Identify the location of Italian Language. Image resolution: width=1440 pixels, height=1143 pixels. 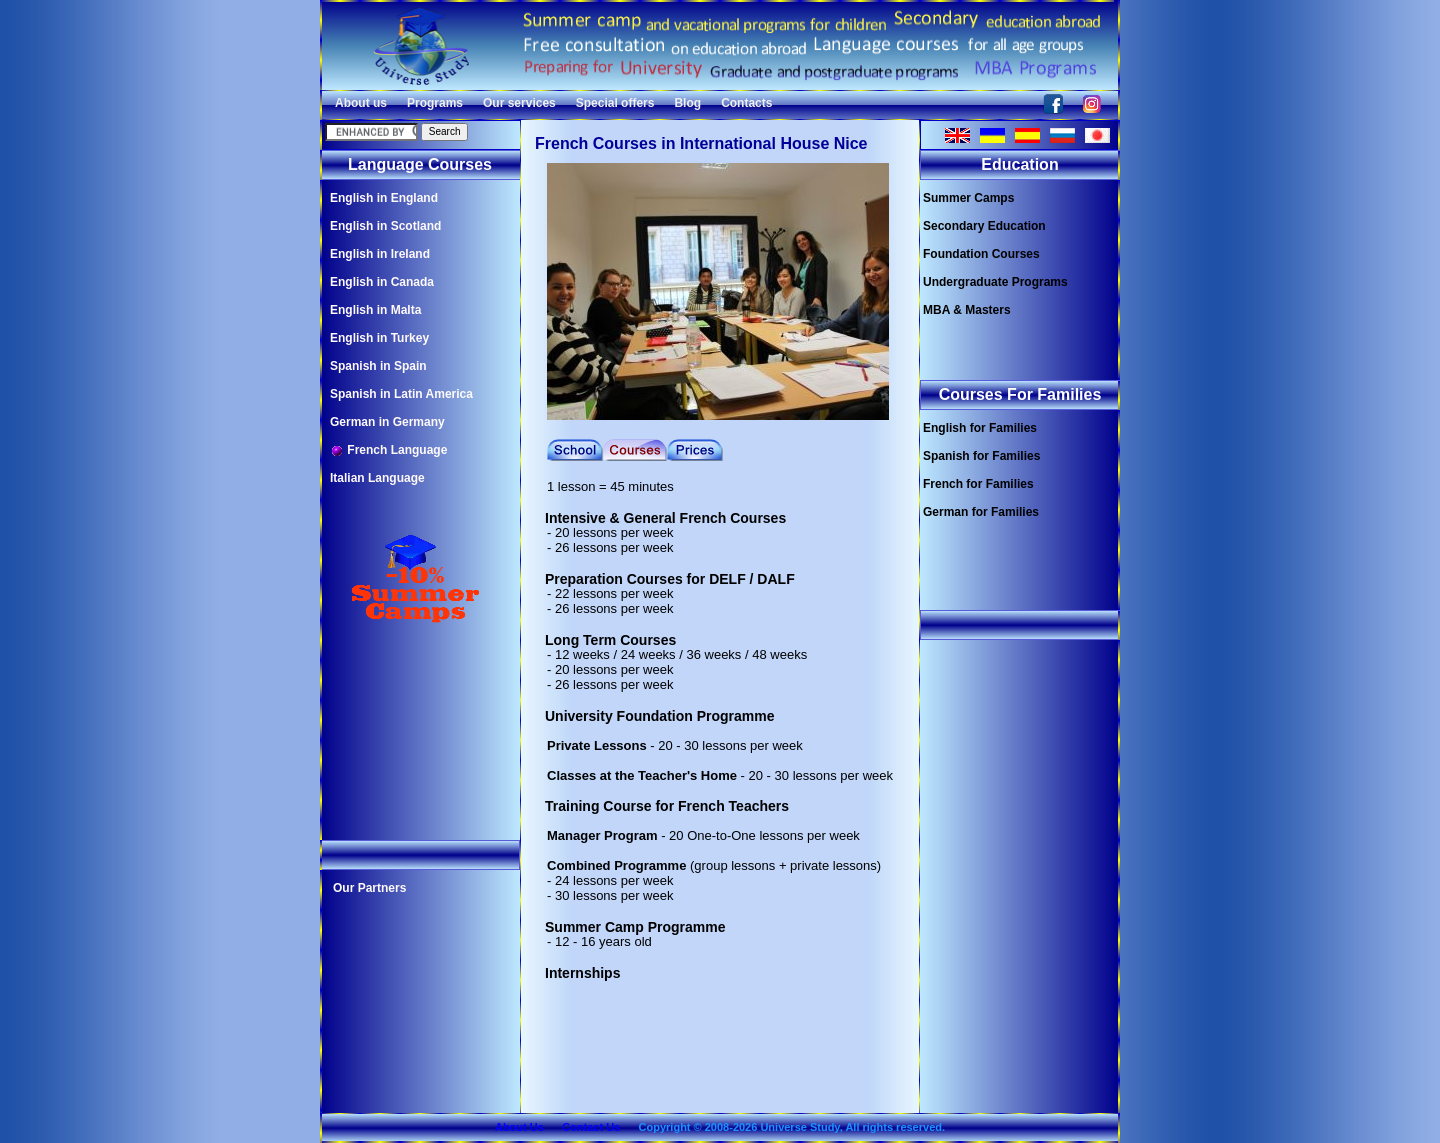
(377, 478).